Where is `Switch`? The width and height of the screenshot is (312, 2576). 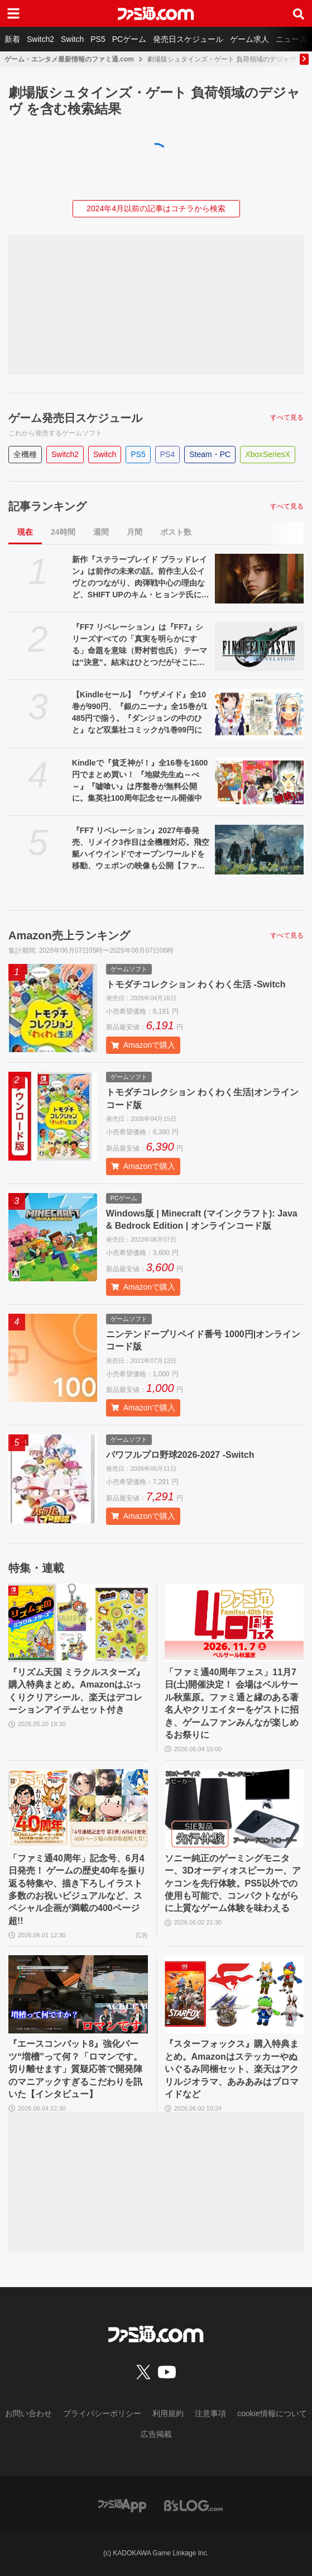
Switch is located at coordinates (72, 39).